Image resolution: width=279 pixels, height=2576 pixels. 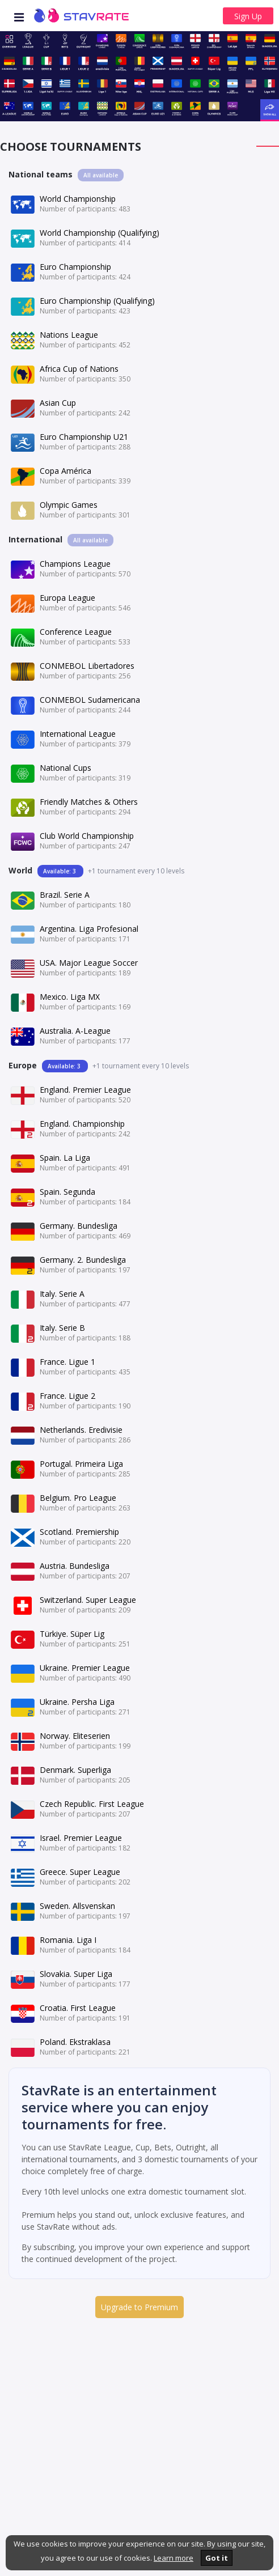 What do you see at coordinates (70, 996) in the screenshot?
I see `Mexico. Liga MX` at bounding box center [70, 996].